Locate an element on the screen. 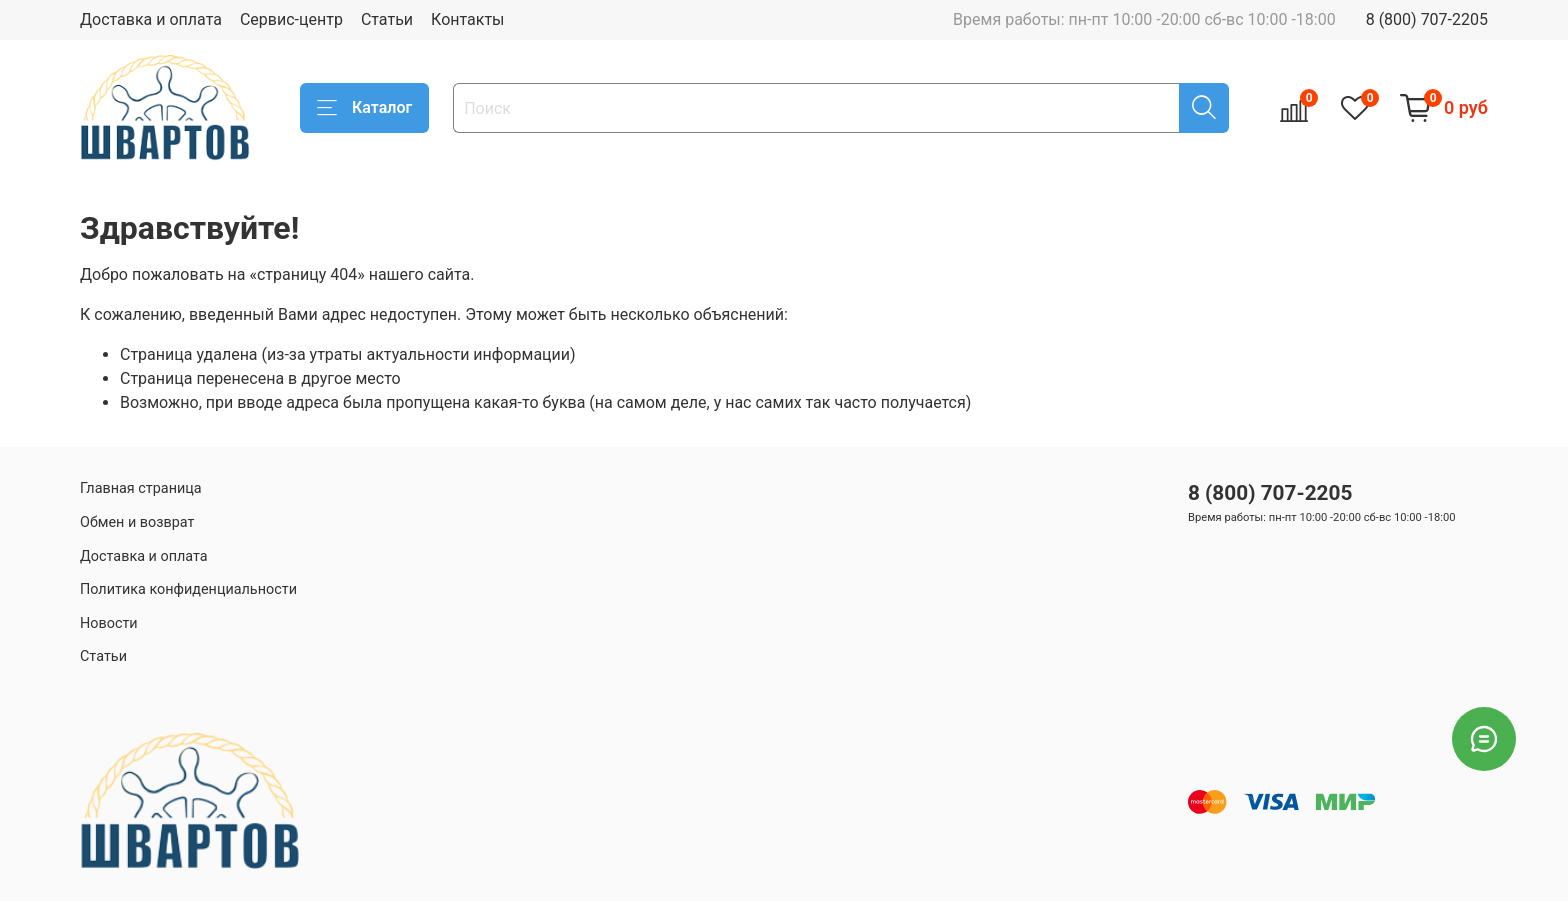 The image size is (1568, 901). Каталог is located at coordinates (364, 108).